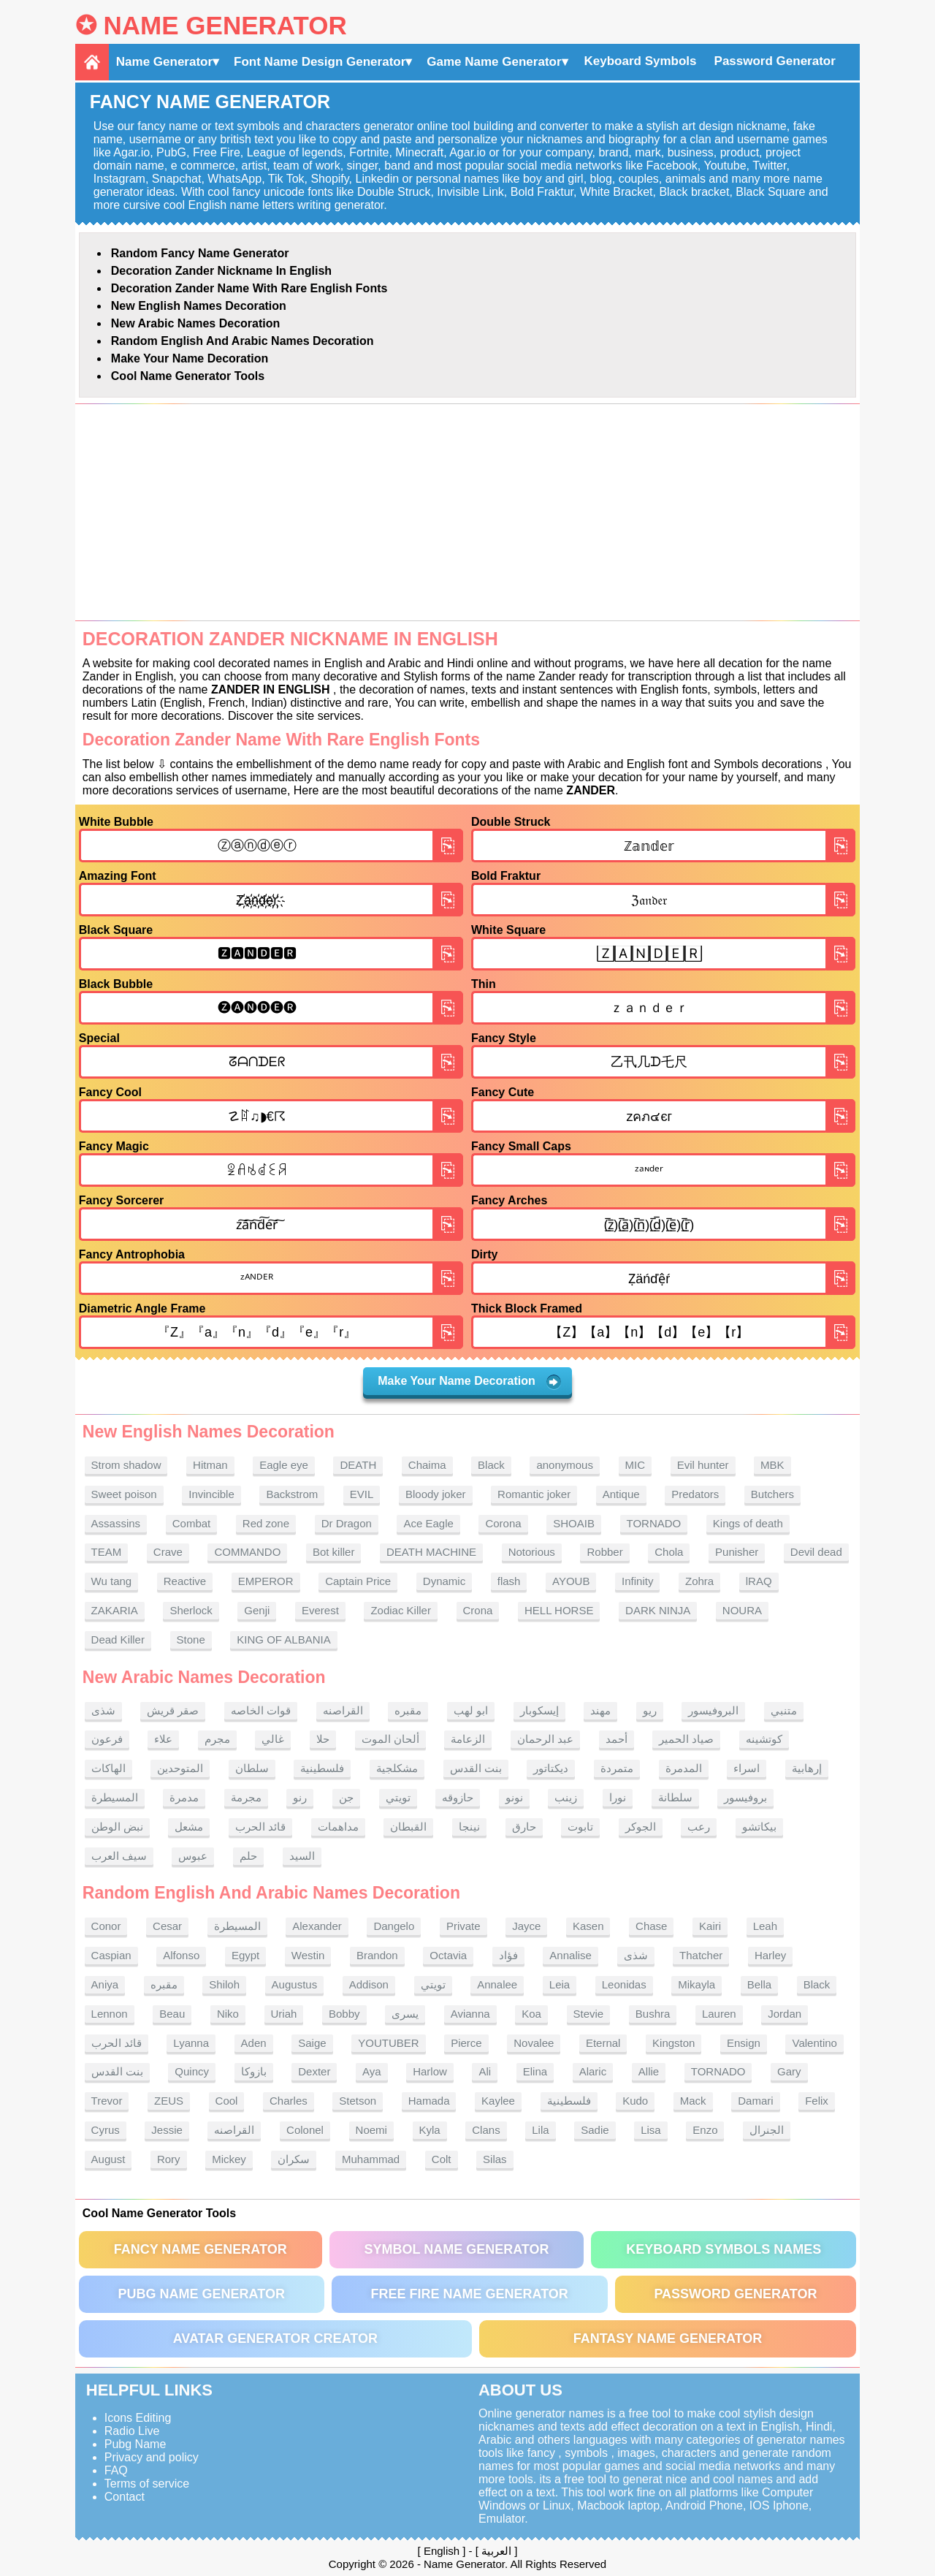  Describe the element at coordinates (273, 1739) in the screenshot. I see `غالي` at that location.